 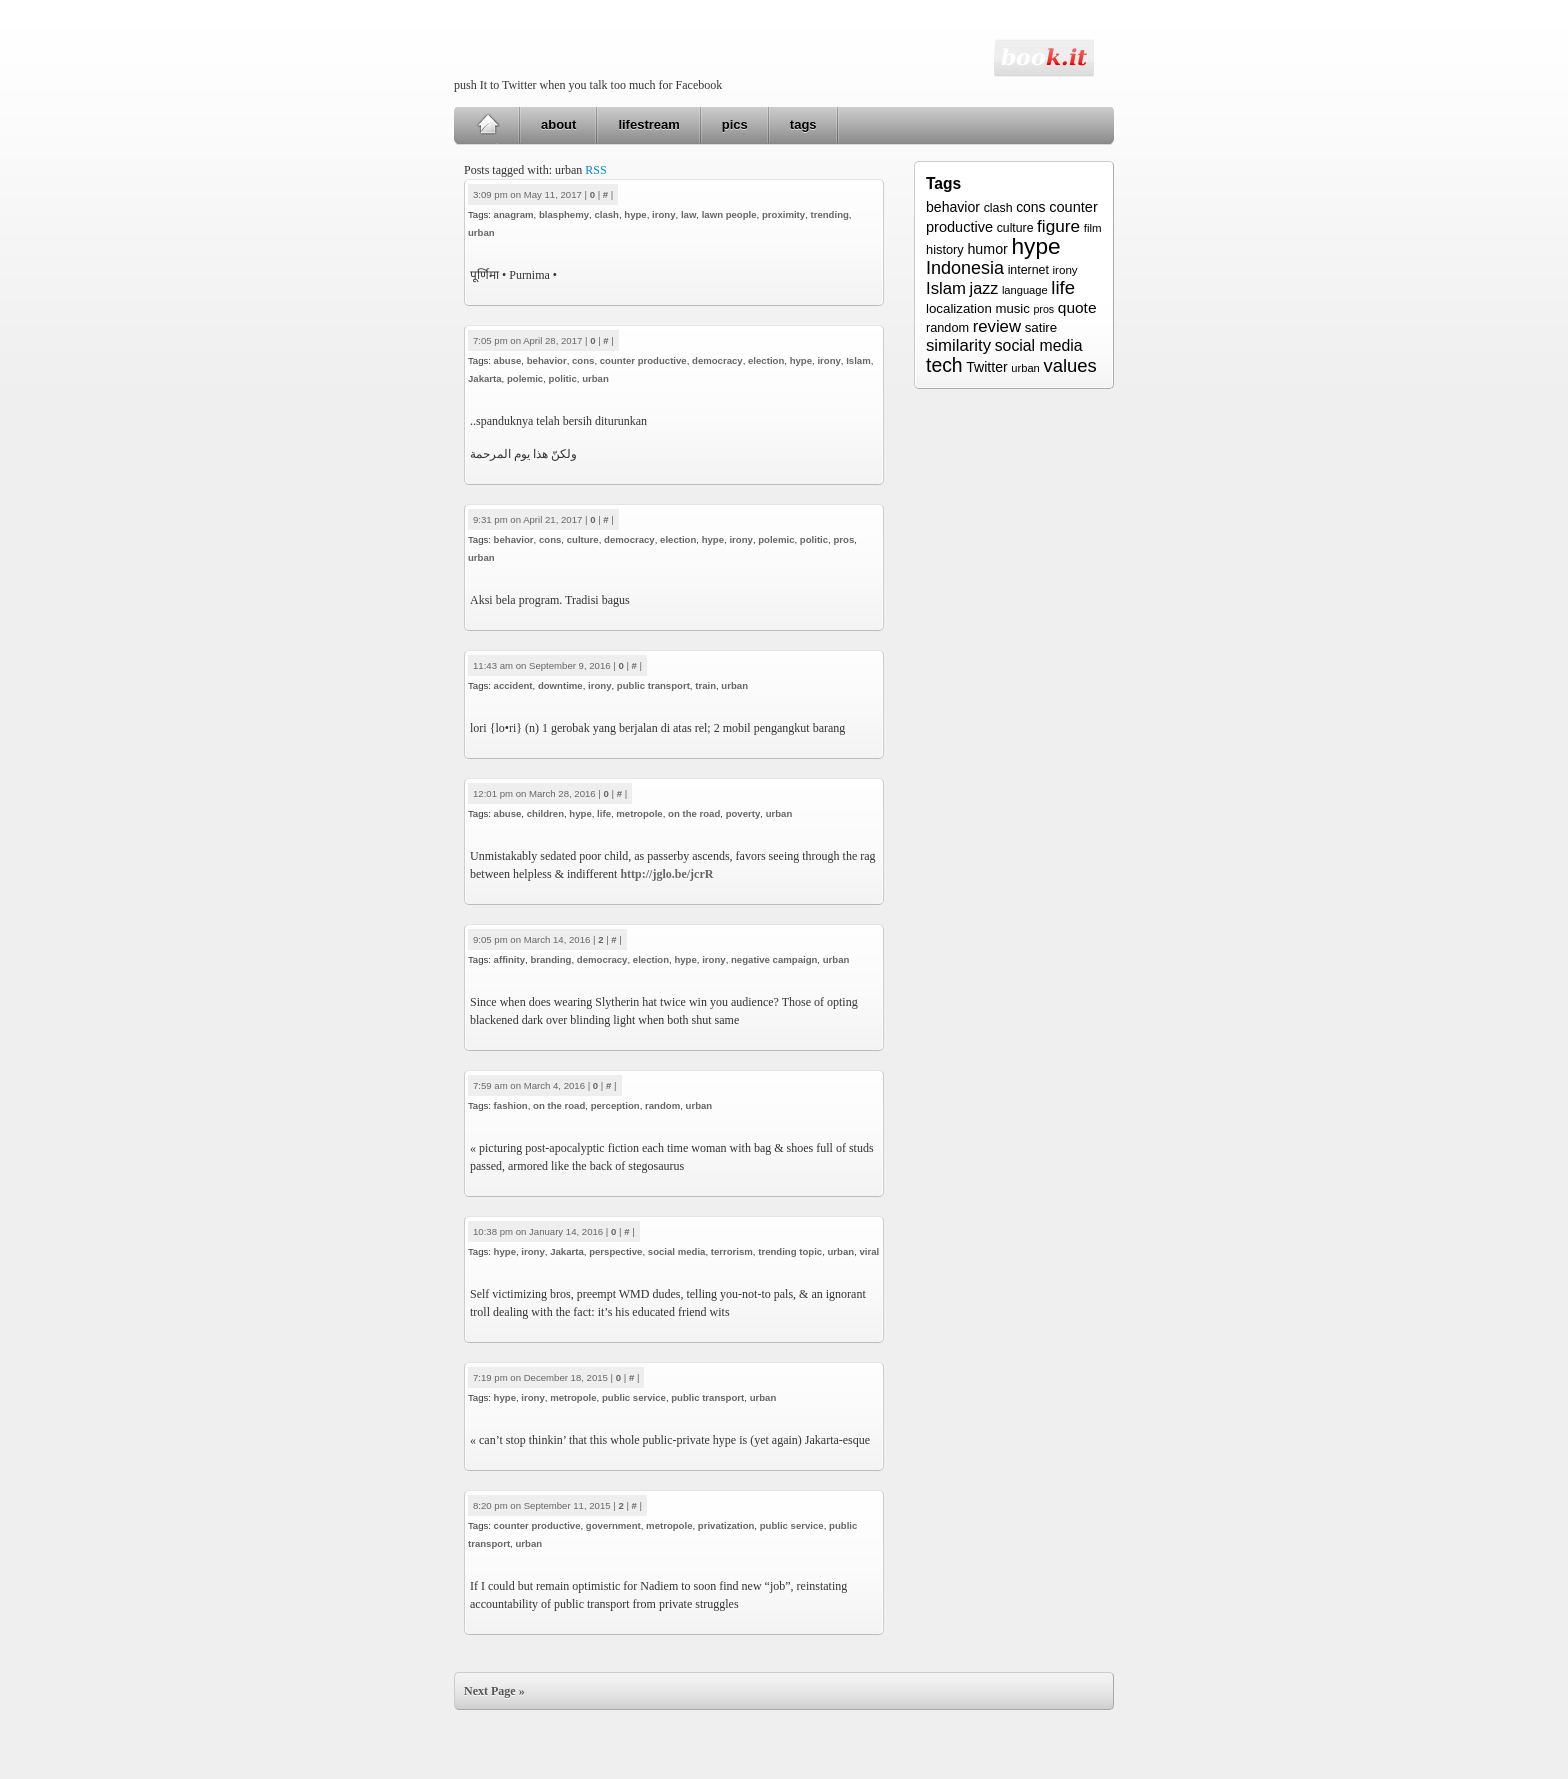 I want to click on public transport, so click(x=653, y=685).